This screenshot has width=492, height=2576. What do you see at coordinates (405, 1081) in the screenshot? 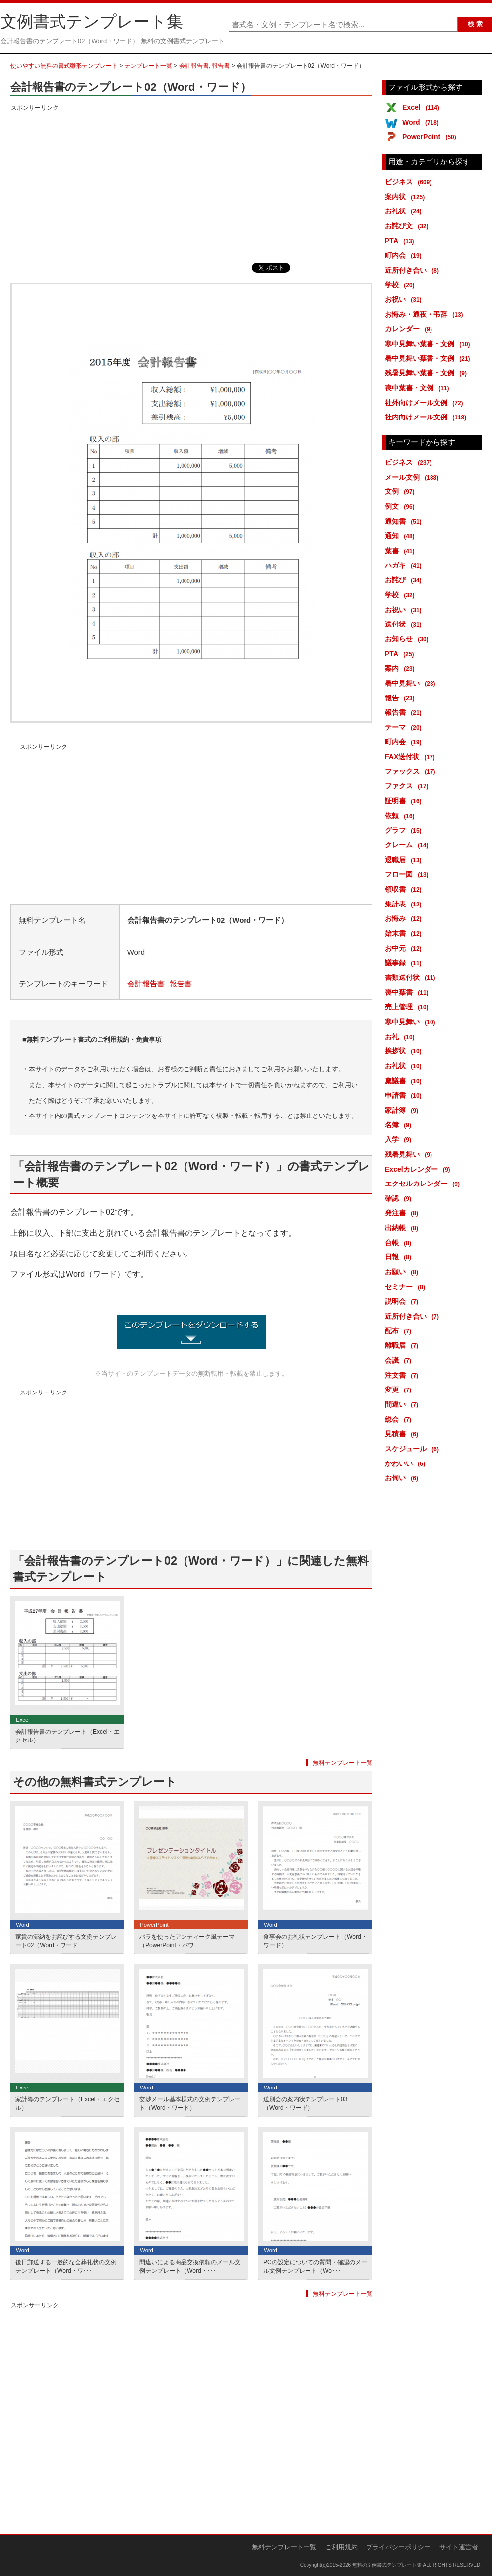
I see `稟議書` at bounding box center [405, 1081].